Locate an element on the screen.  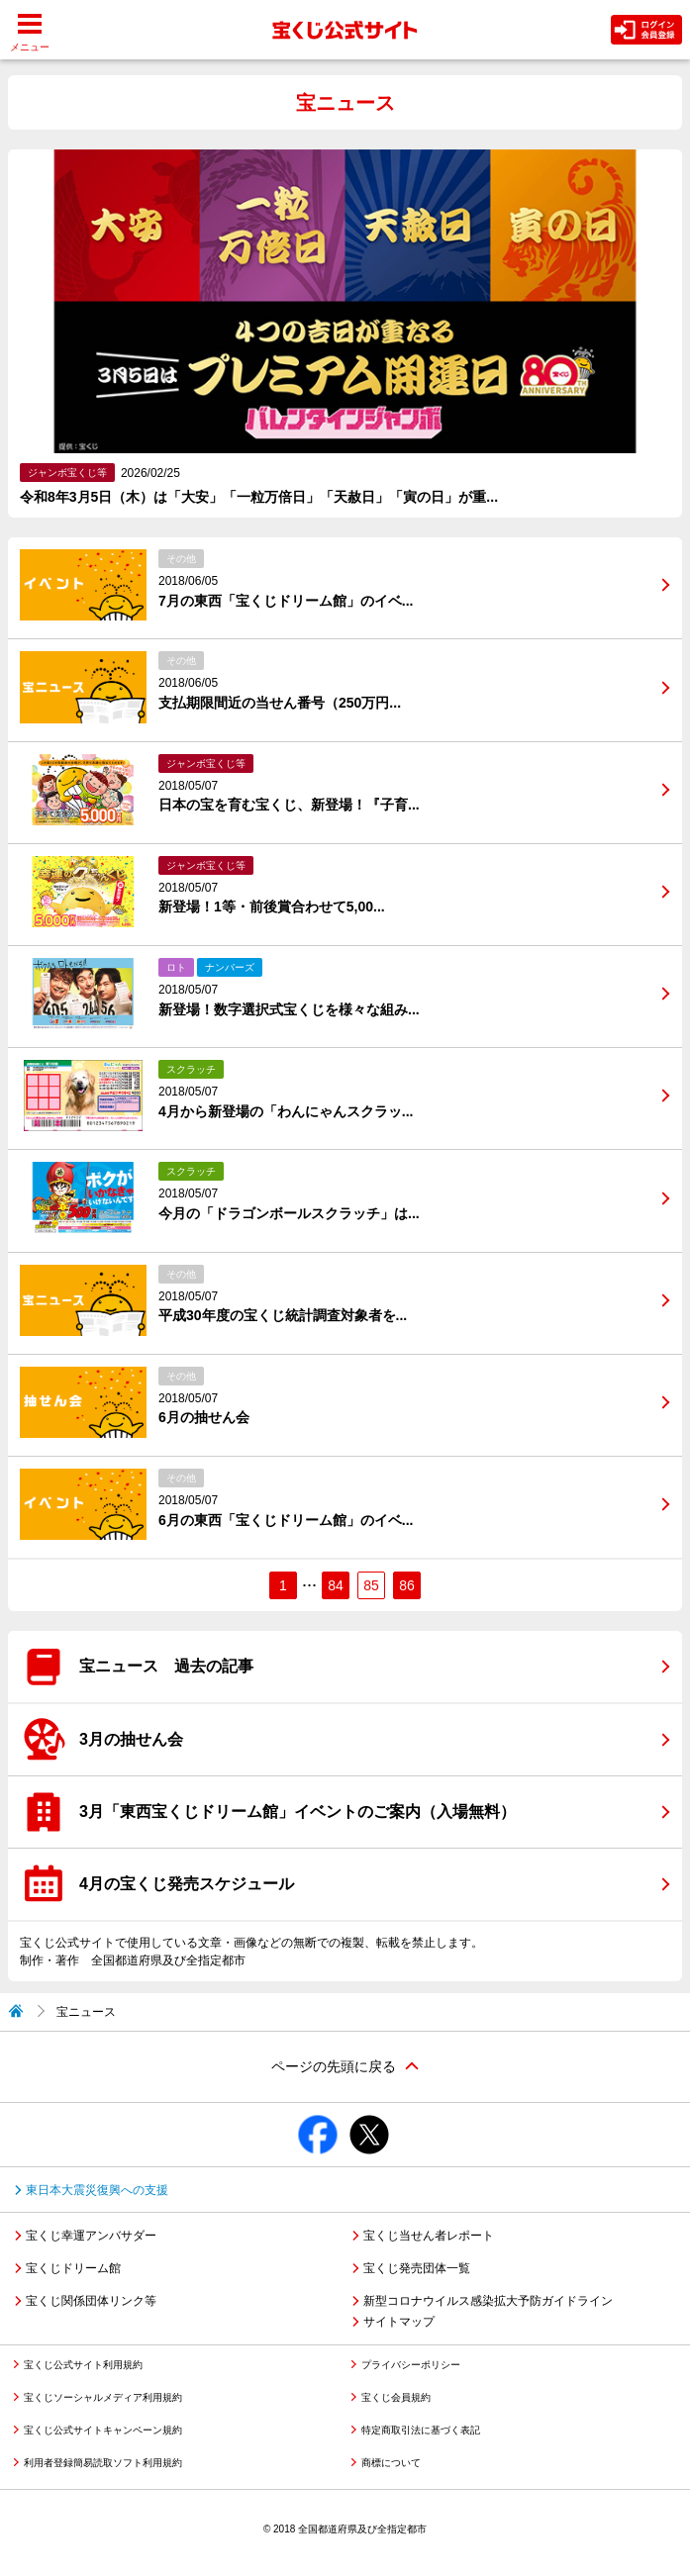
宝くじソーシャルメディア利用規約 is located at coordinates (103, 2397).